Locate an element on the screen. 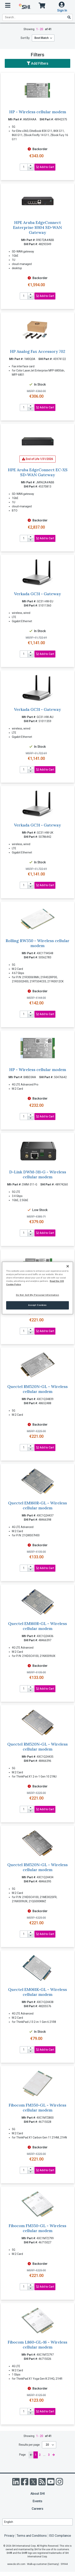  HPE Aruba EdgeConnect EC-XS SD-WAN Gateway is located at coordinates (37, 472).